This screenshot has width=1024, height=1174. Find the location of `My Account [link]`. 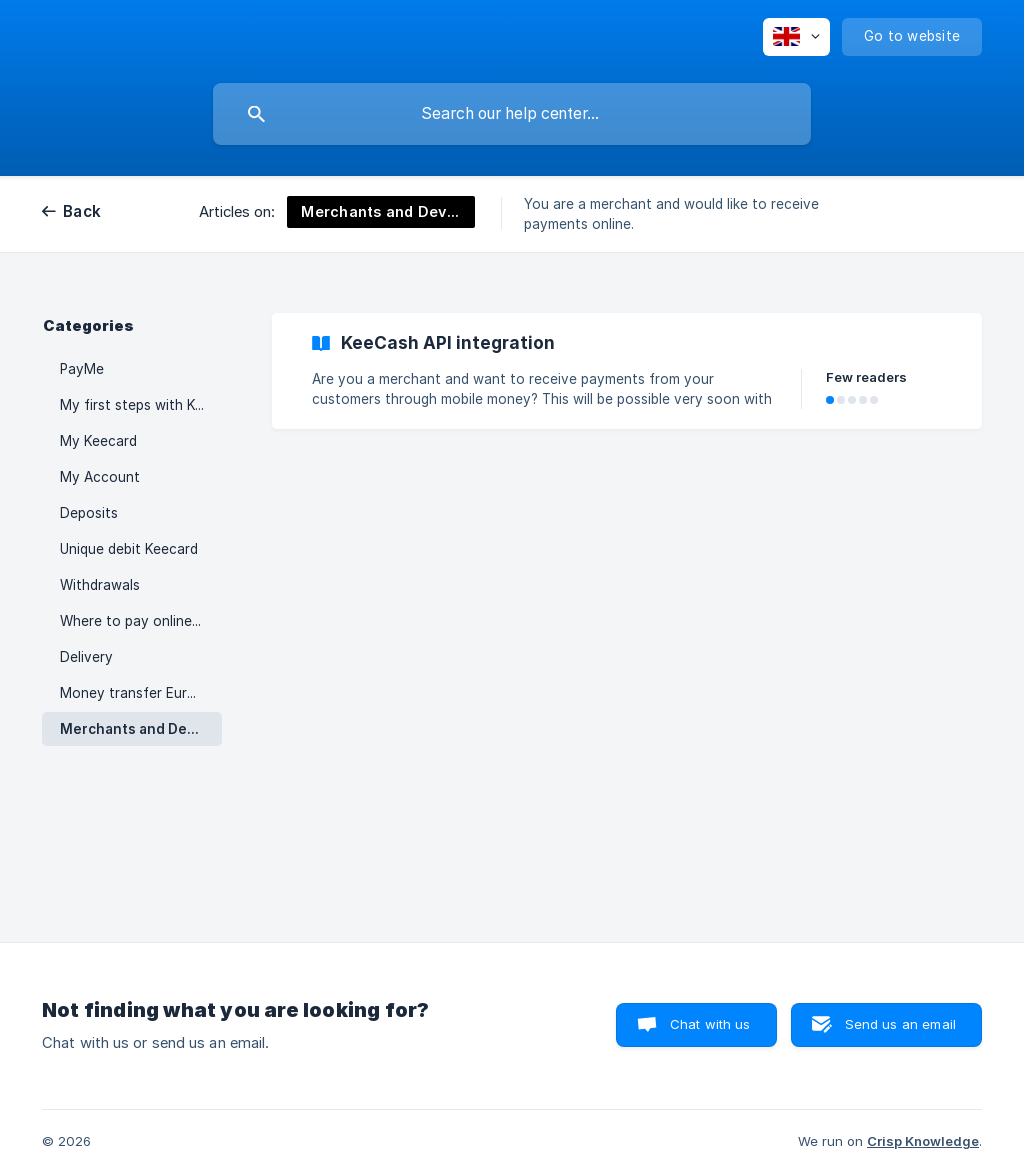

My Account [link] is located at coordinates (100, 477).